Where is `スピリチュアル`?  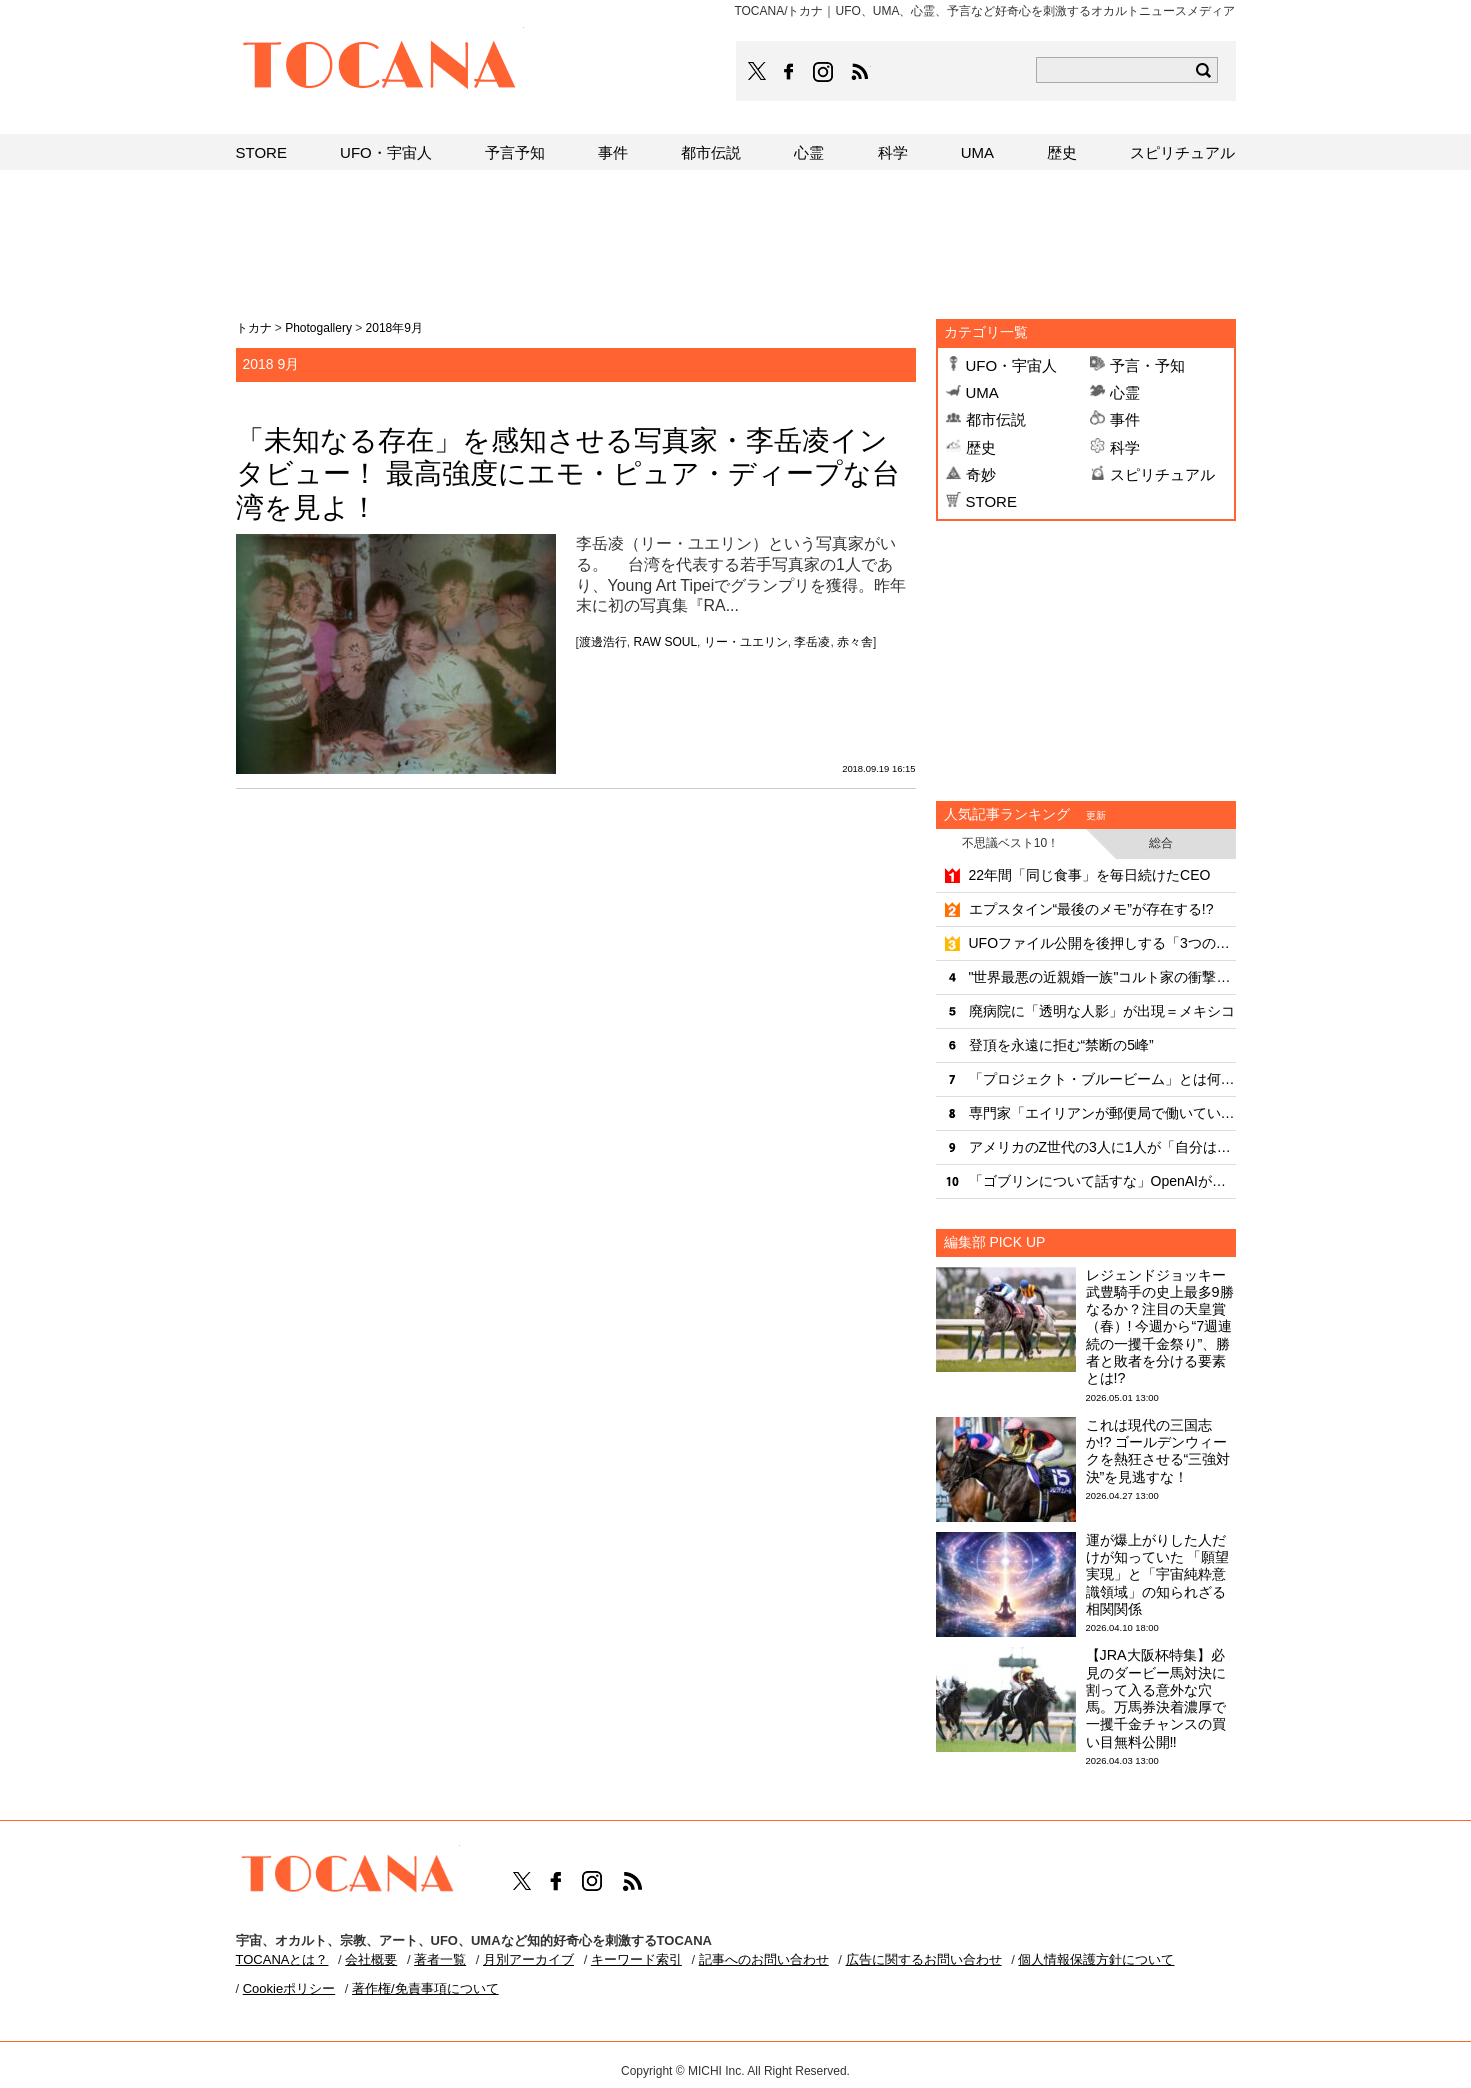 スピリチュアル is located at coordinates (1162, 474).